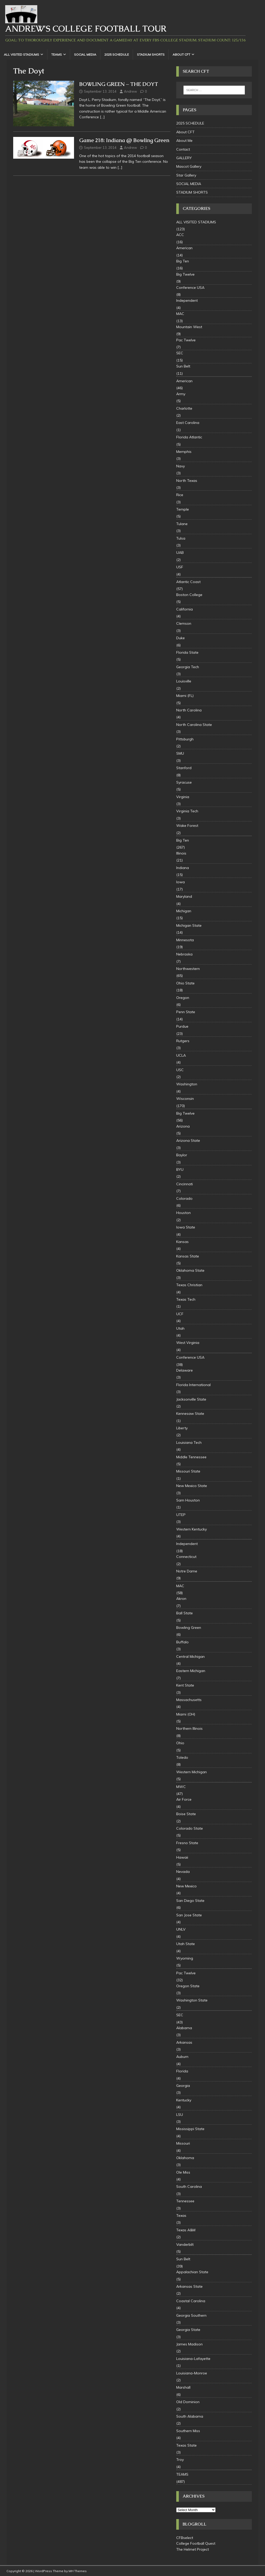 This screenshot has height=2576, width=265. What do you see at coordinates (182, 509) in the screenshot?
I see `Temple` at bounding box center [182, 509].